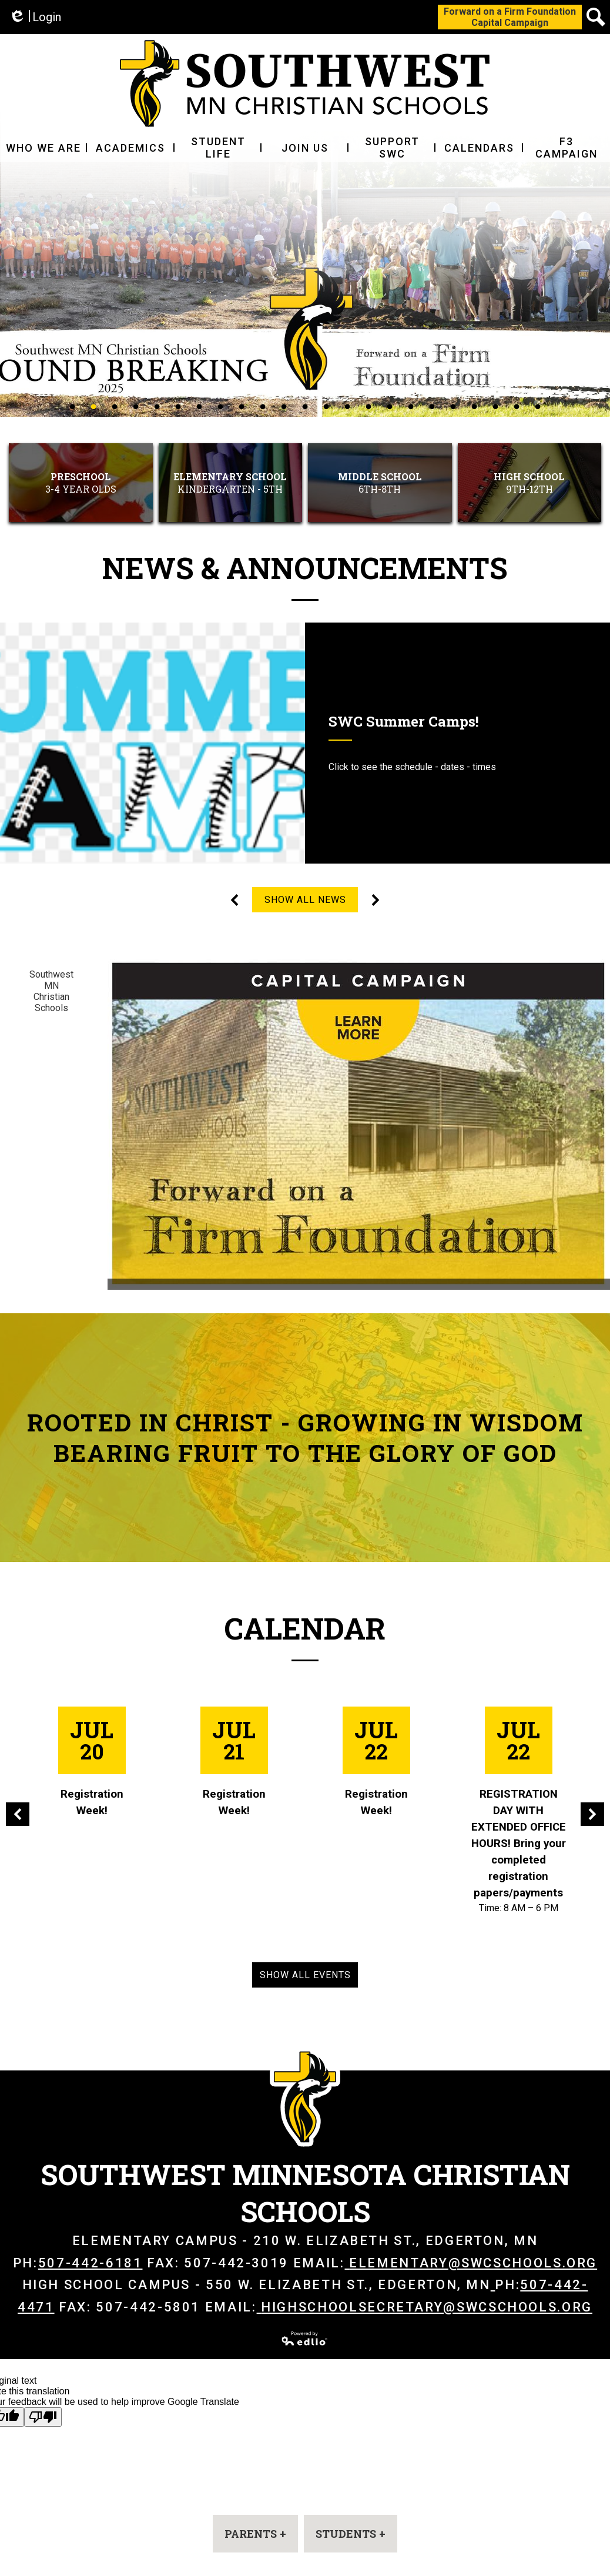 Image resolution: width=610 pixels, height=2576 pixels. Describe the element at coordinates (347, 406) in the screenshot. I see `14 [tab]` at that location.